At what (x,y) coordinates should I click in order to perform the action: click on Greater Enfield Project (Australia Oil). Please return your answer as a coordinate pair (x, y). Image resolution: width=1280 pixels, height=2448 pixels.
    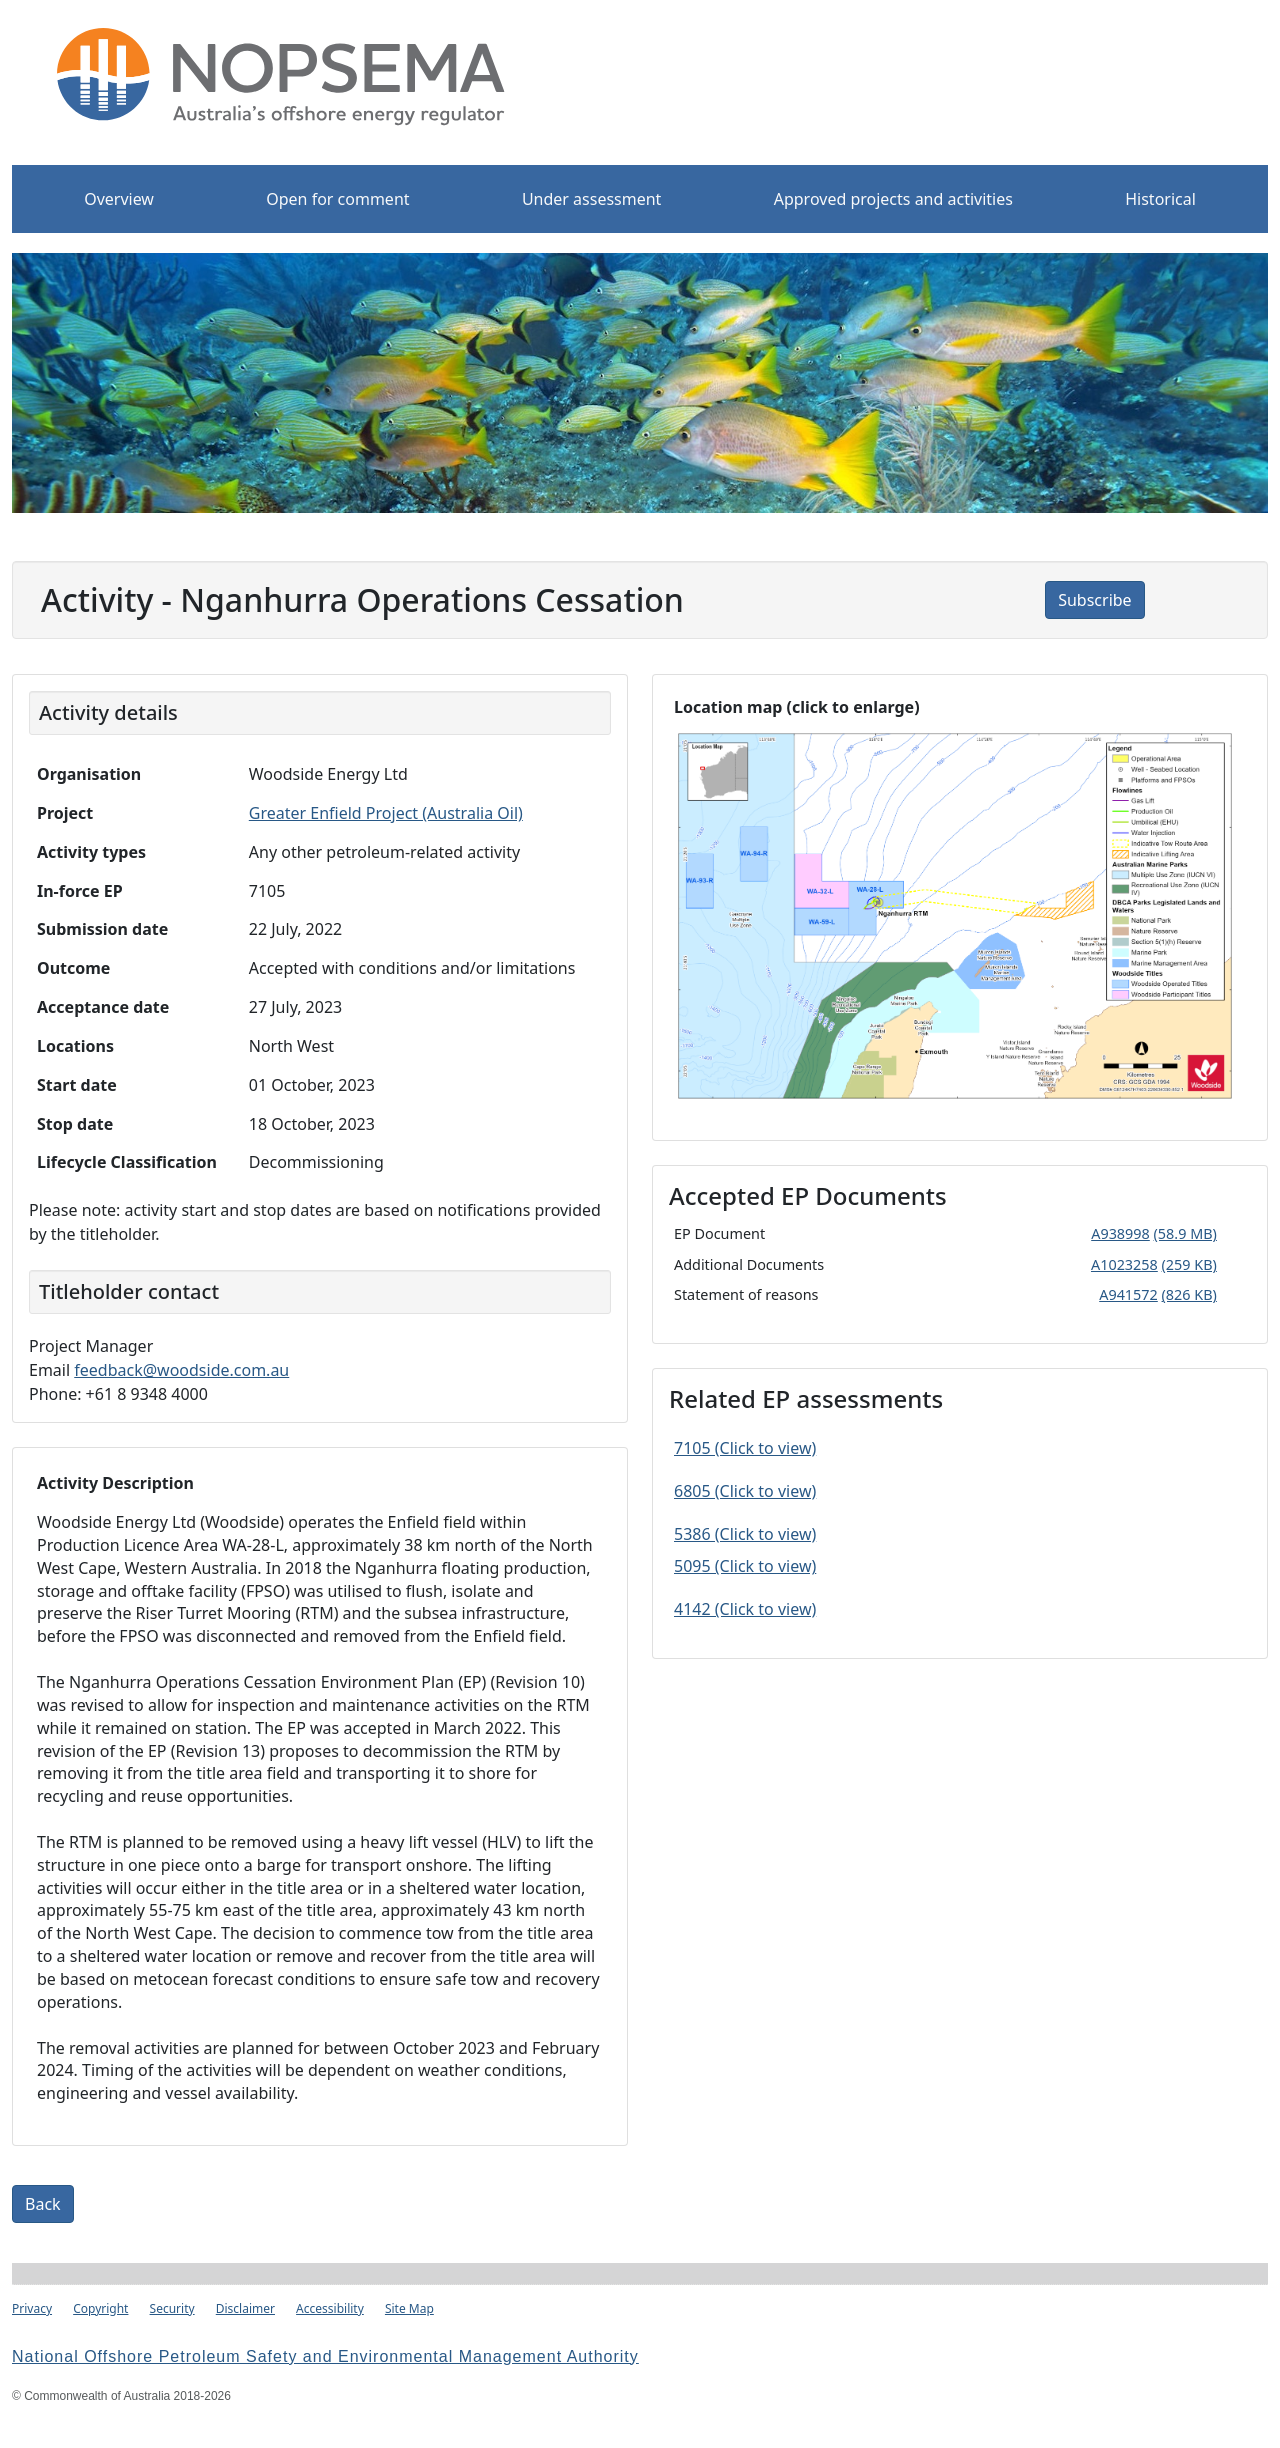
    Looking at the image, I should click on (386, 813).